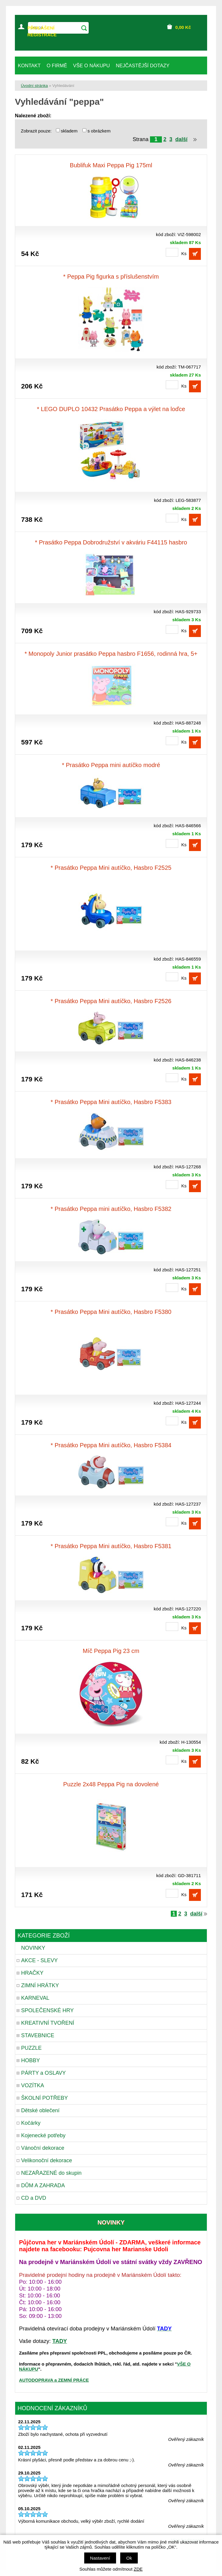 The width and height of the screenshot is (222, 2576). Describe the element at coordinates (42, 34) in the screenshot. I see `REGISTRACE` at that location.